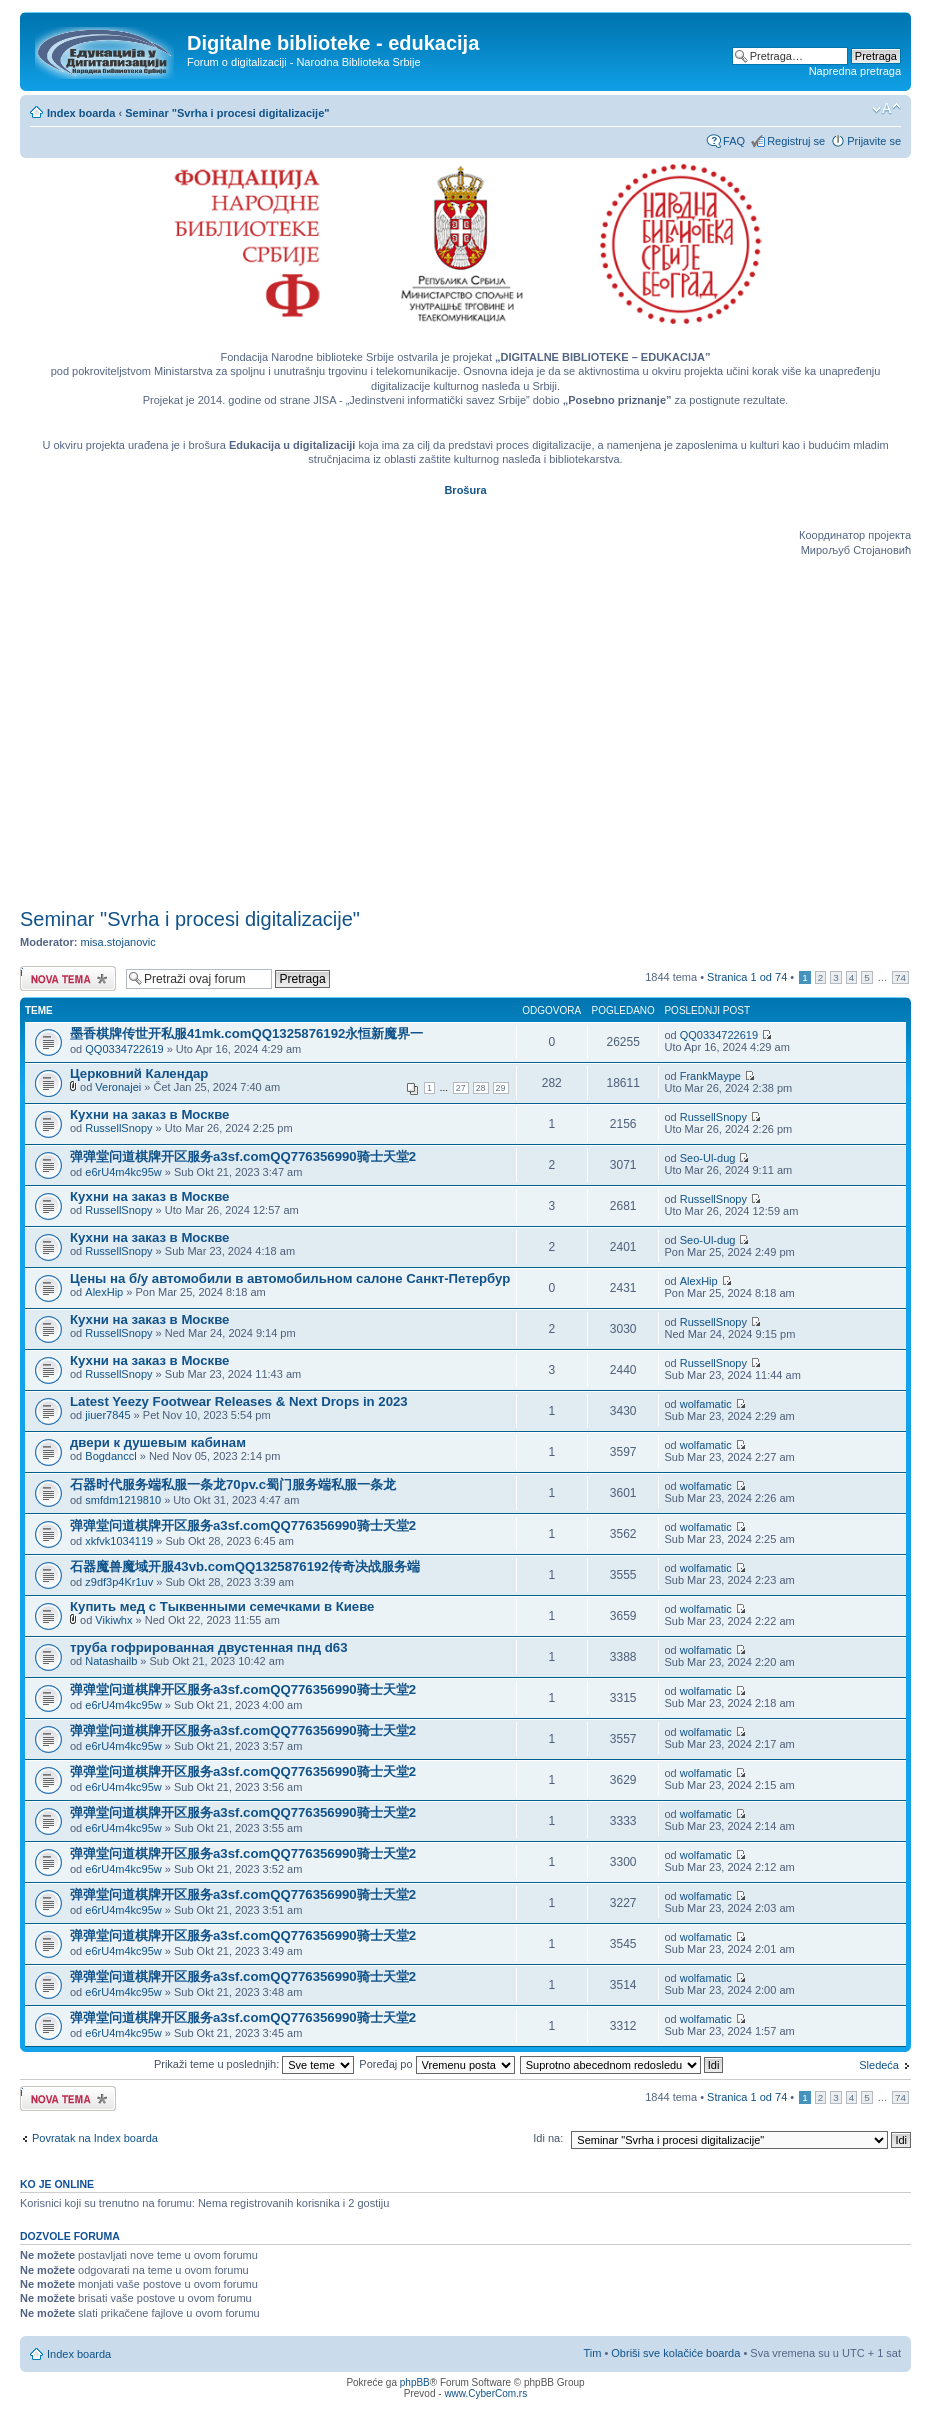 The image size is (931, 2427). I want to click on Цены на б/у автомобили в автомобильном салоне Санкт-Петербур, so click(290, 1278).